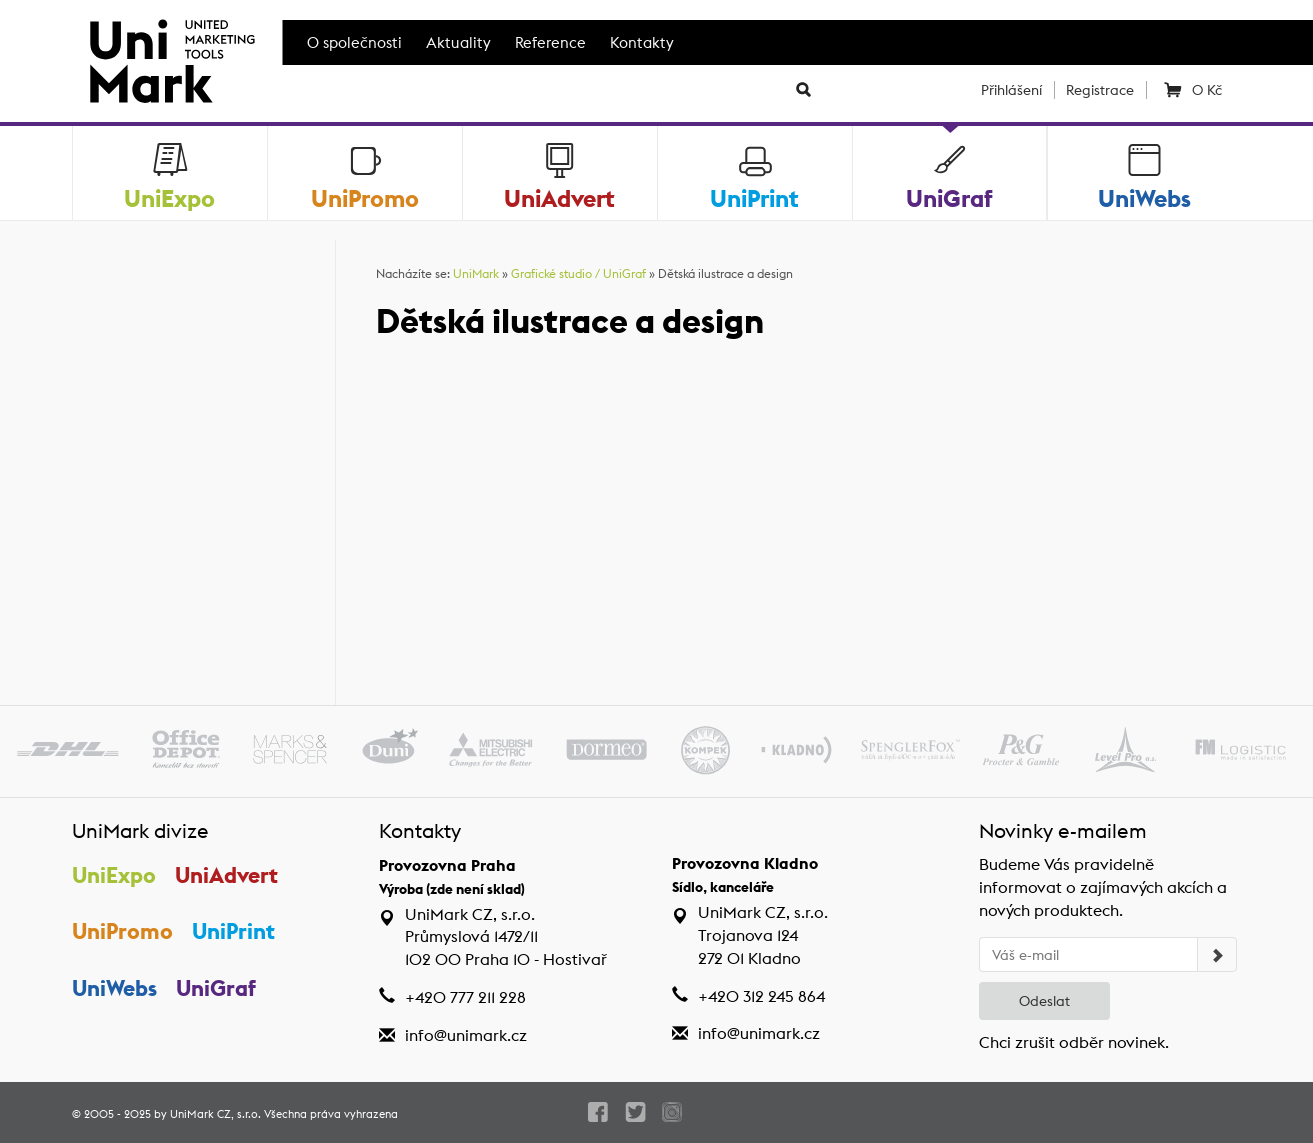 The height and width of the screenshot is (1143, 1313). Describe the element at coordinates (1074, 1042) in the screenshot. I see `Chci zrušit odběr novinek.` at that location.